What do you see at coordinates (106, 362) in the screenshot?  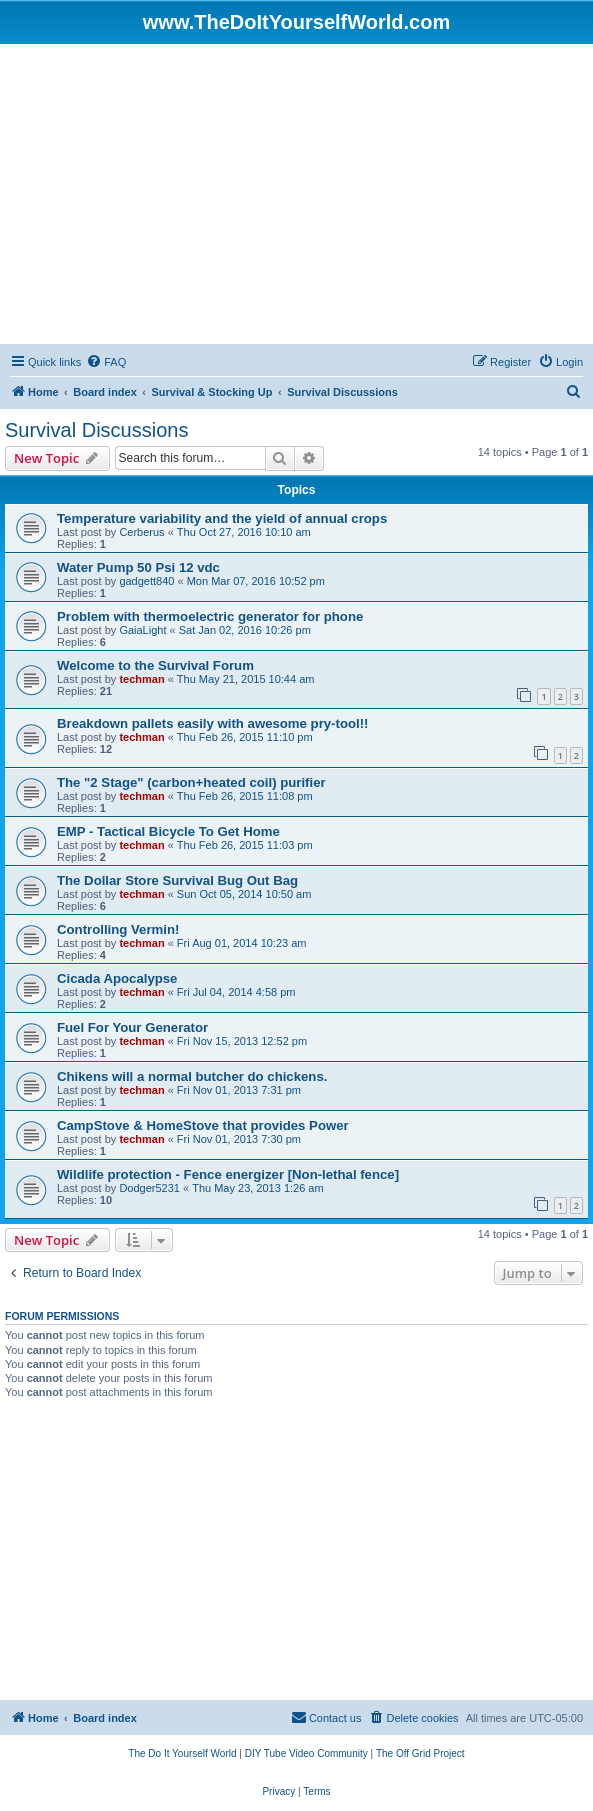 I see `[menuitem]` at bounding box center [106, 362].